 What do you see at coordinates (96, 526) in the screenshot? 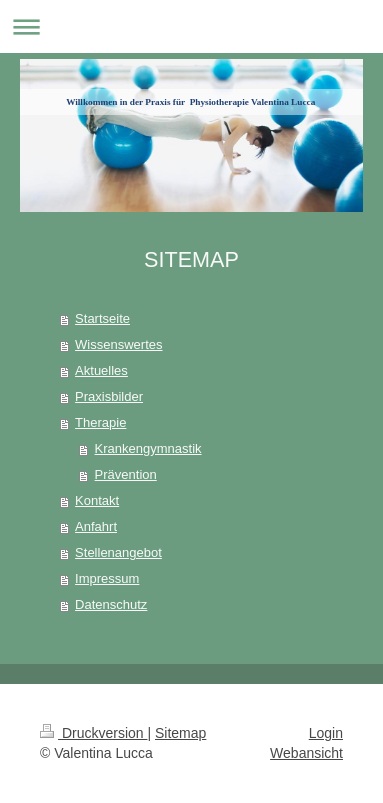
I see `Anfahrt` at bounding box center [96, 526].